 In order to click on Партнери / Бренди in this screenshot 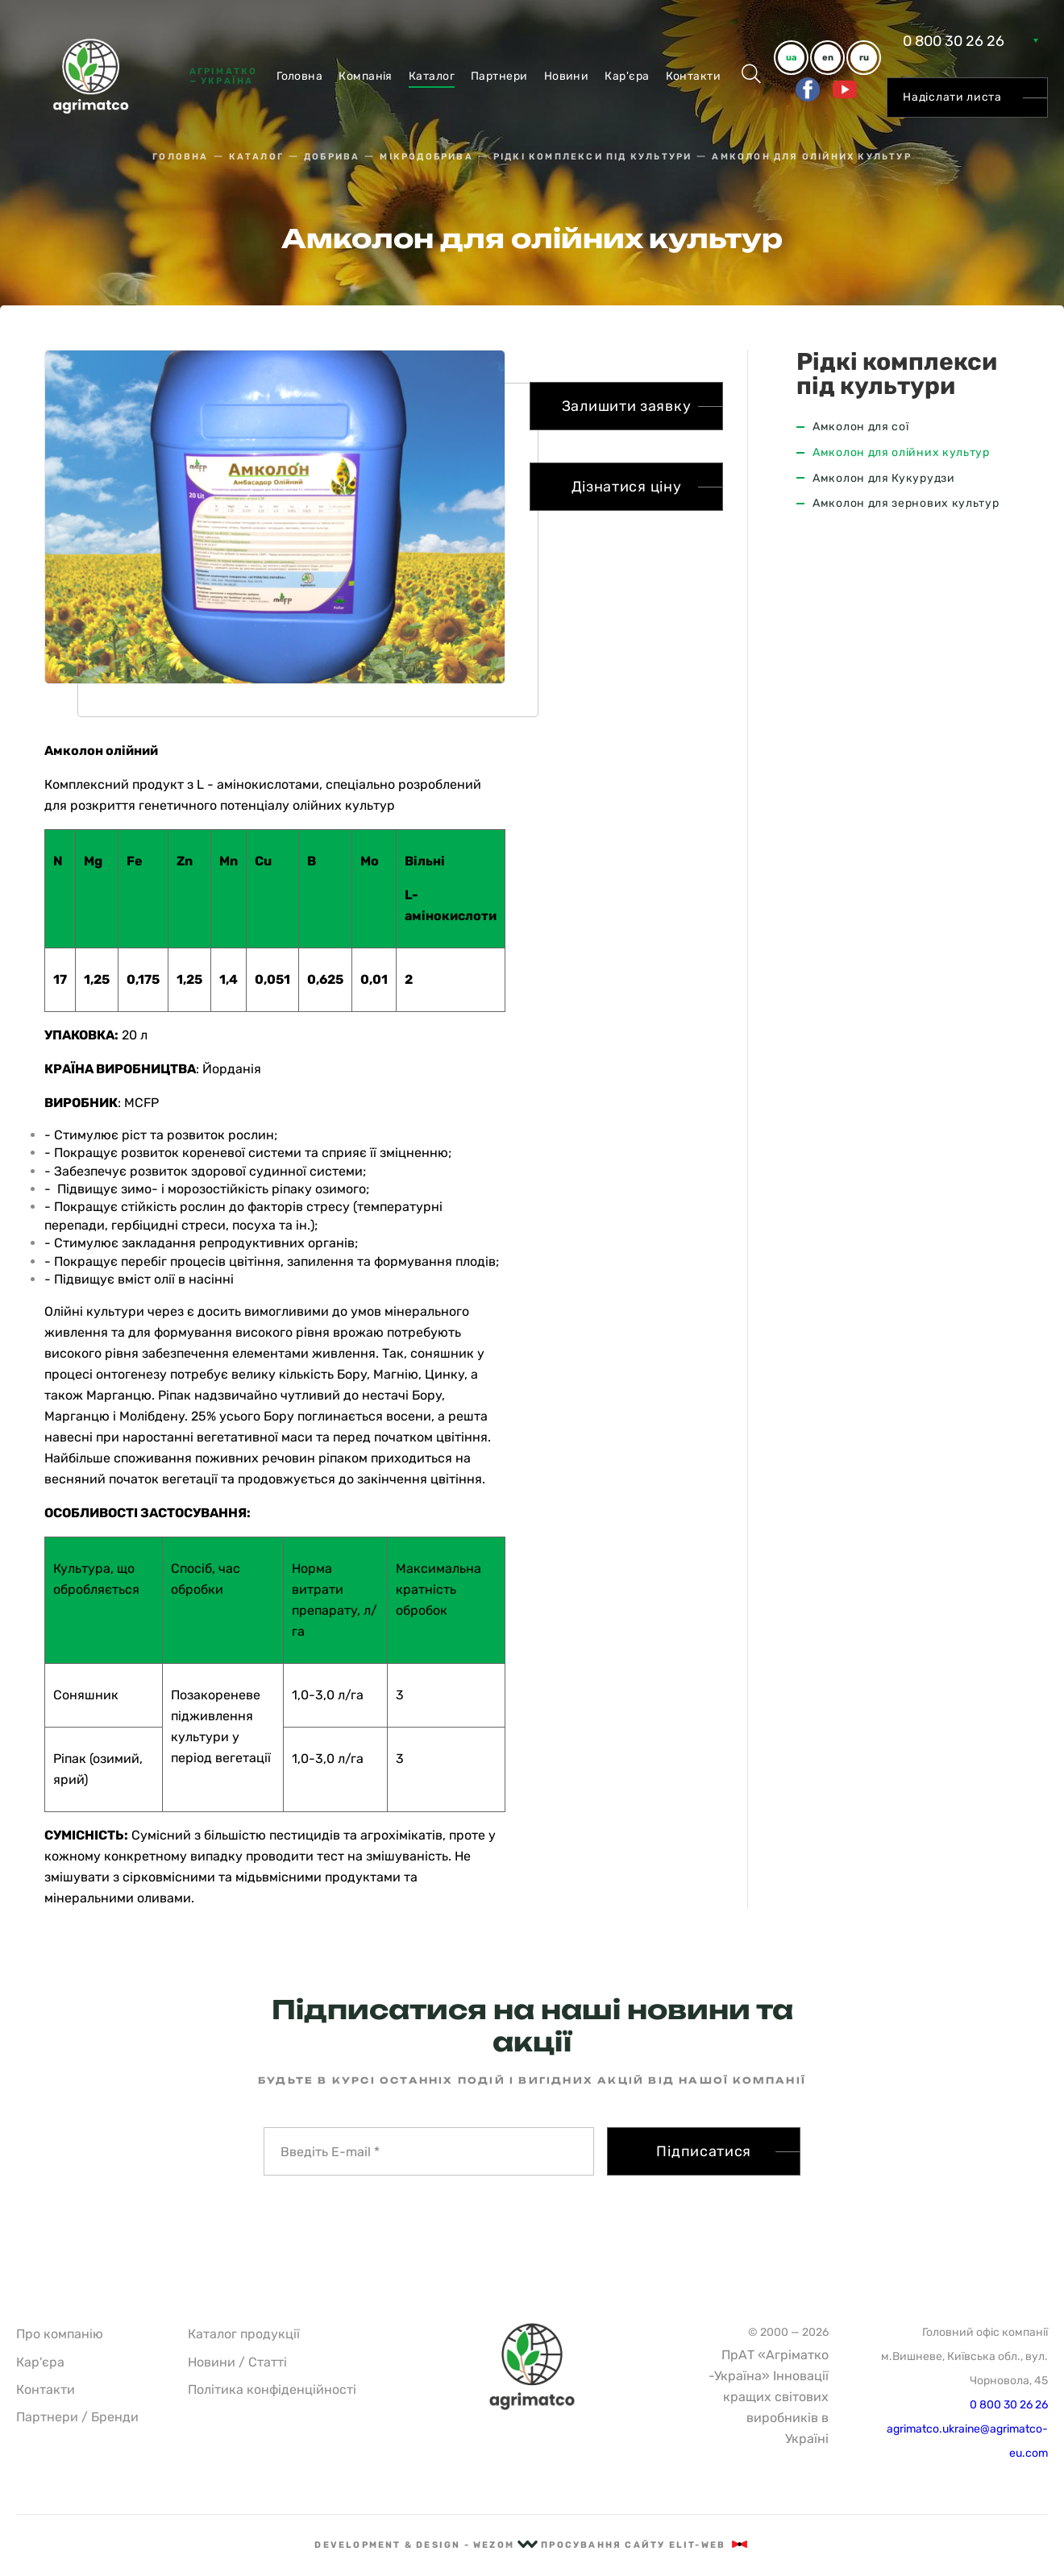, I will do `click(77, 2417)`.